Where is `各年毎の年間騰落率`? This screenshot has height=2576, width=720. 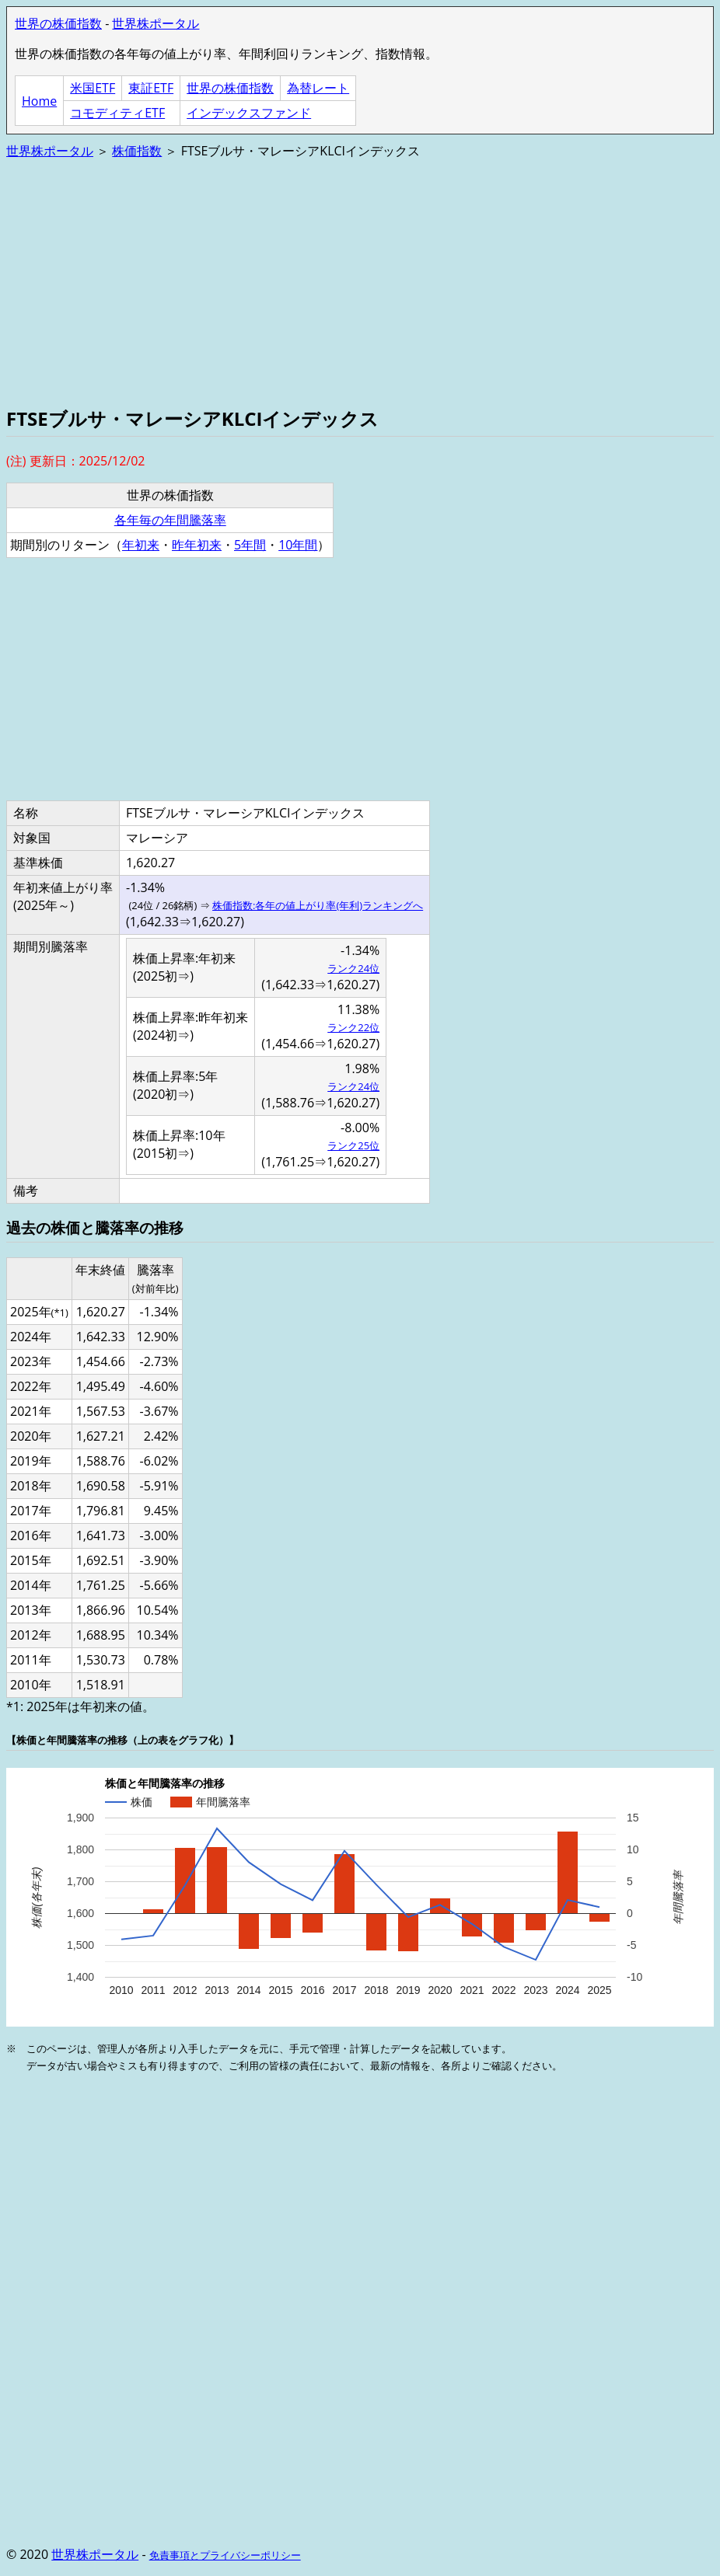 各年毎の年間騰落率 is located at coordinates (170, 519).